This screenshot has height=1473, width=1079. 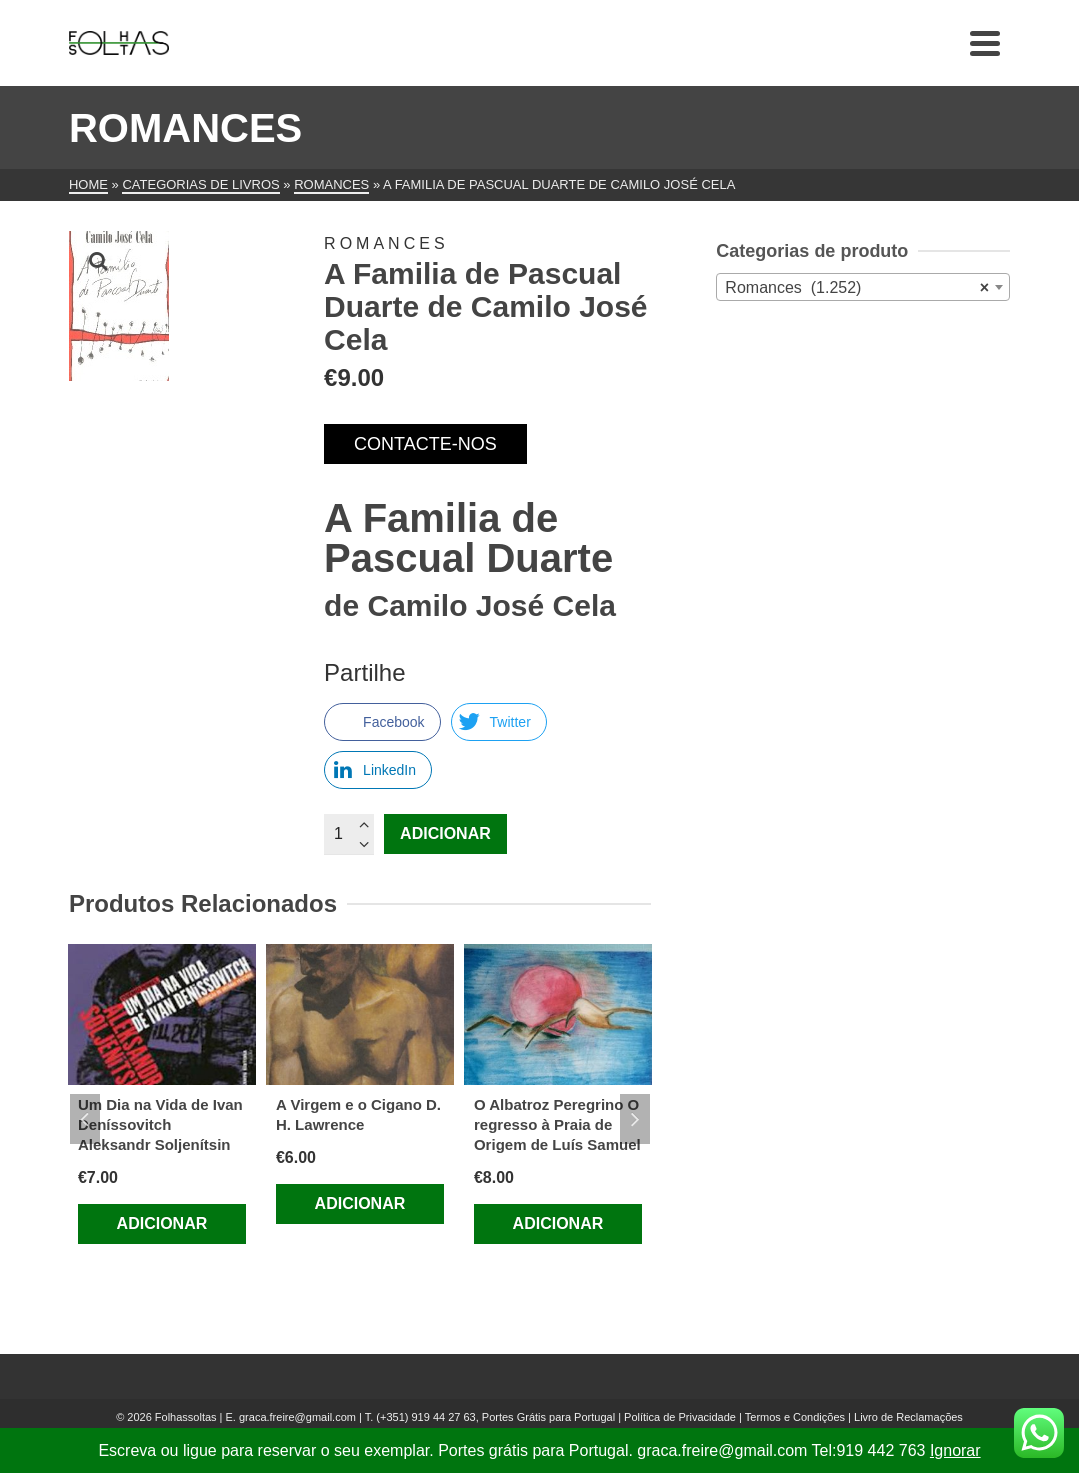 What do you see at coordinates (85, 1119) in the screenshot?
I see `Previous` at bounding box center [85, 1119].